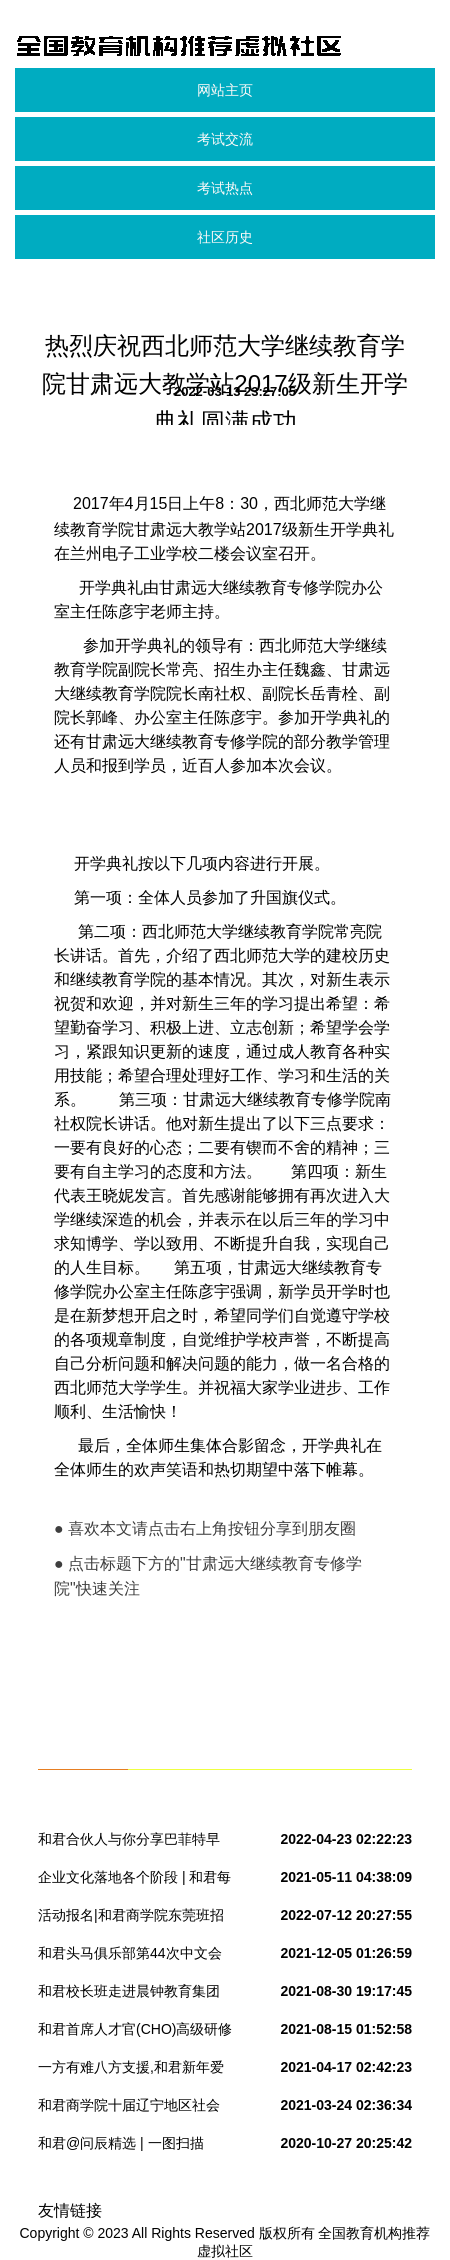 The height and width of the screenshot is (2260, 450). Describe the element at coordinates (135, 2033) in the screenshot. I see `和君首席人才官(CHO)高级研修班课程干货分享系列之七` at that location.